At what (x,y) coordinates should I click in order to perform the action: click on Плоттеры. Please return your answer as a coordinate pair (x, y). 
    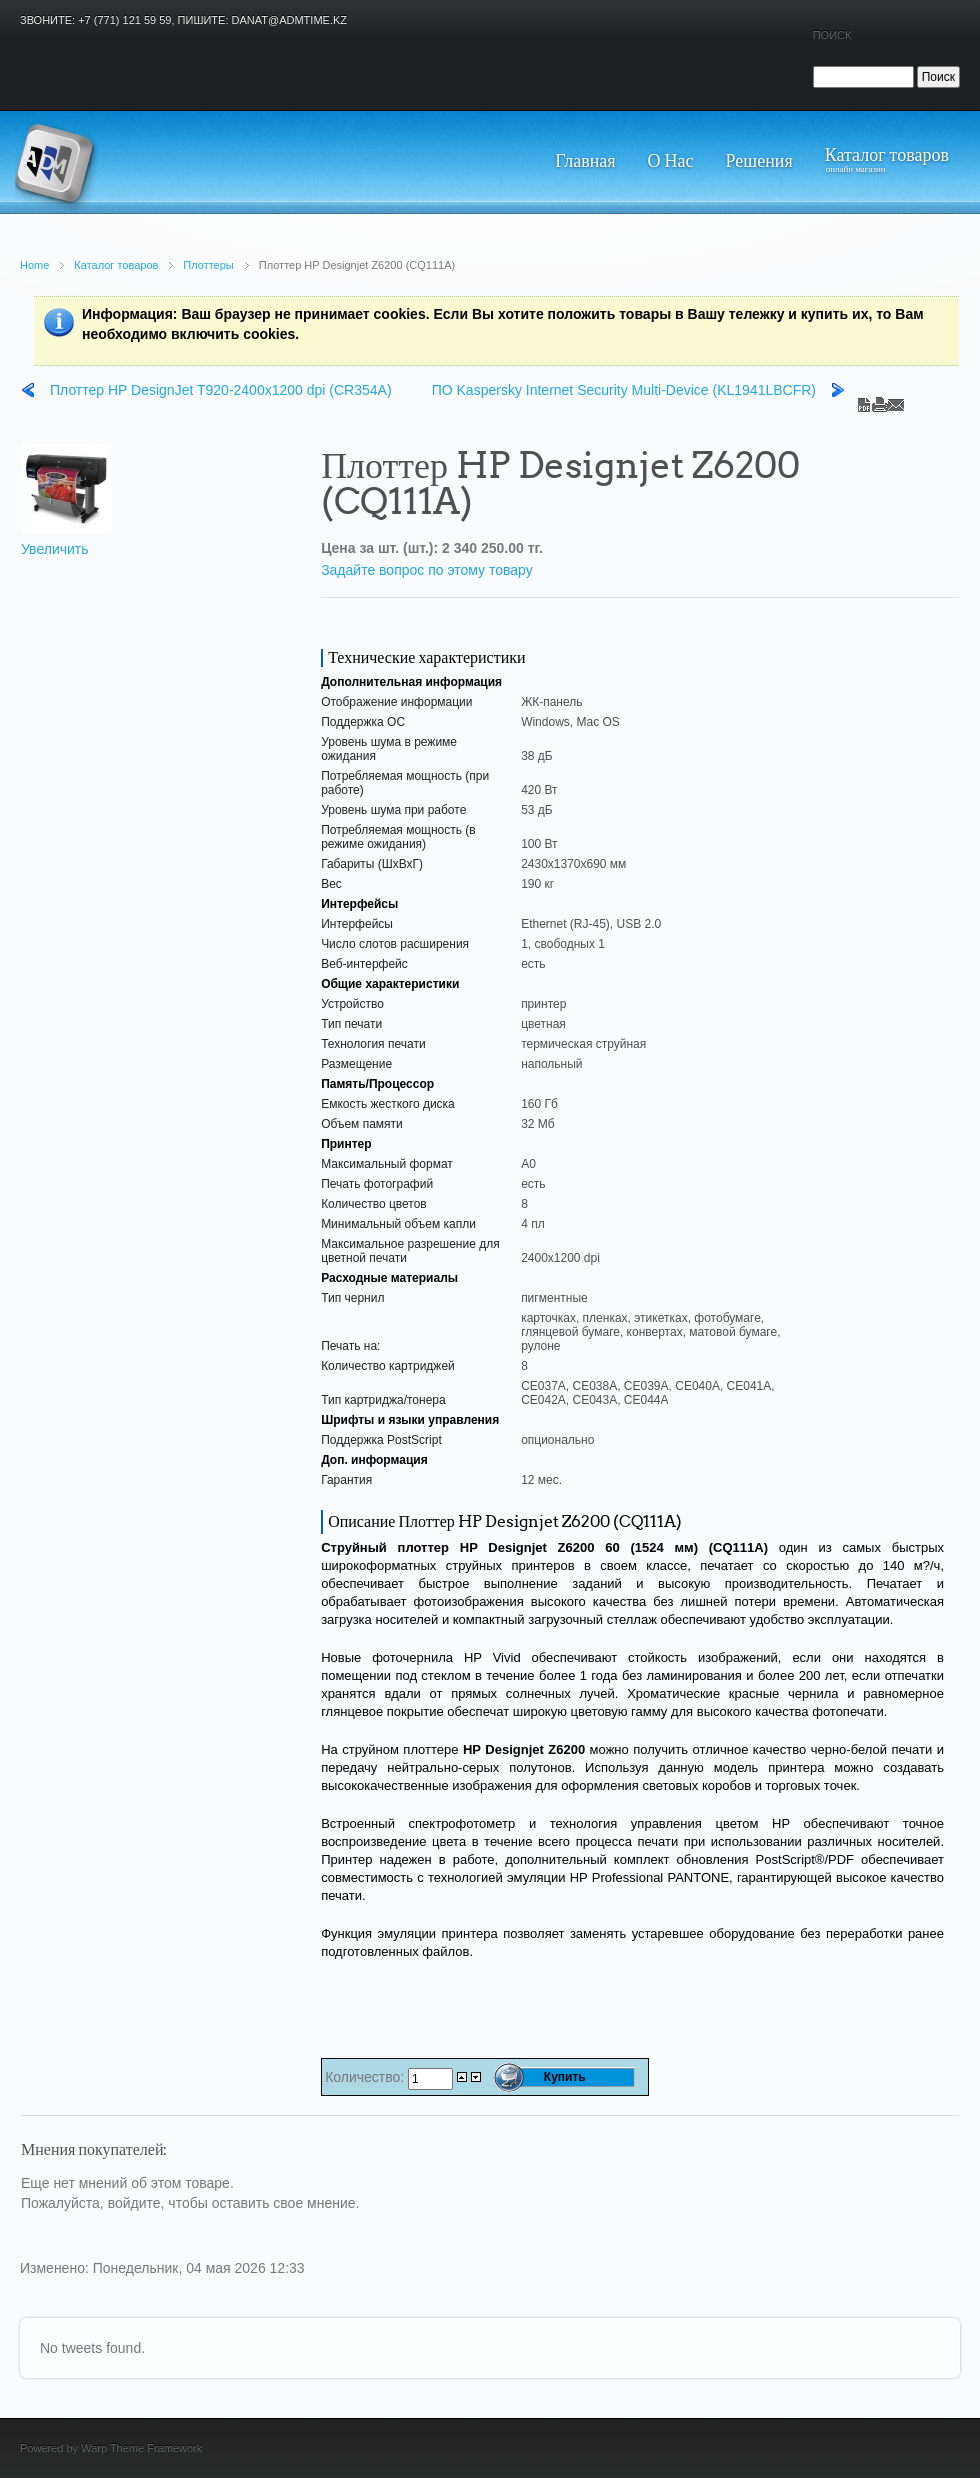
    Looking at the image, I should click on (208, 265).